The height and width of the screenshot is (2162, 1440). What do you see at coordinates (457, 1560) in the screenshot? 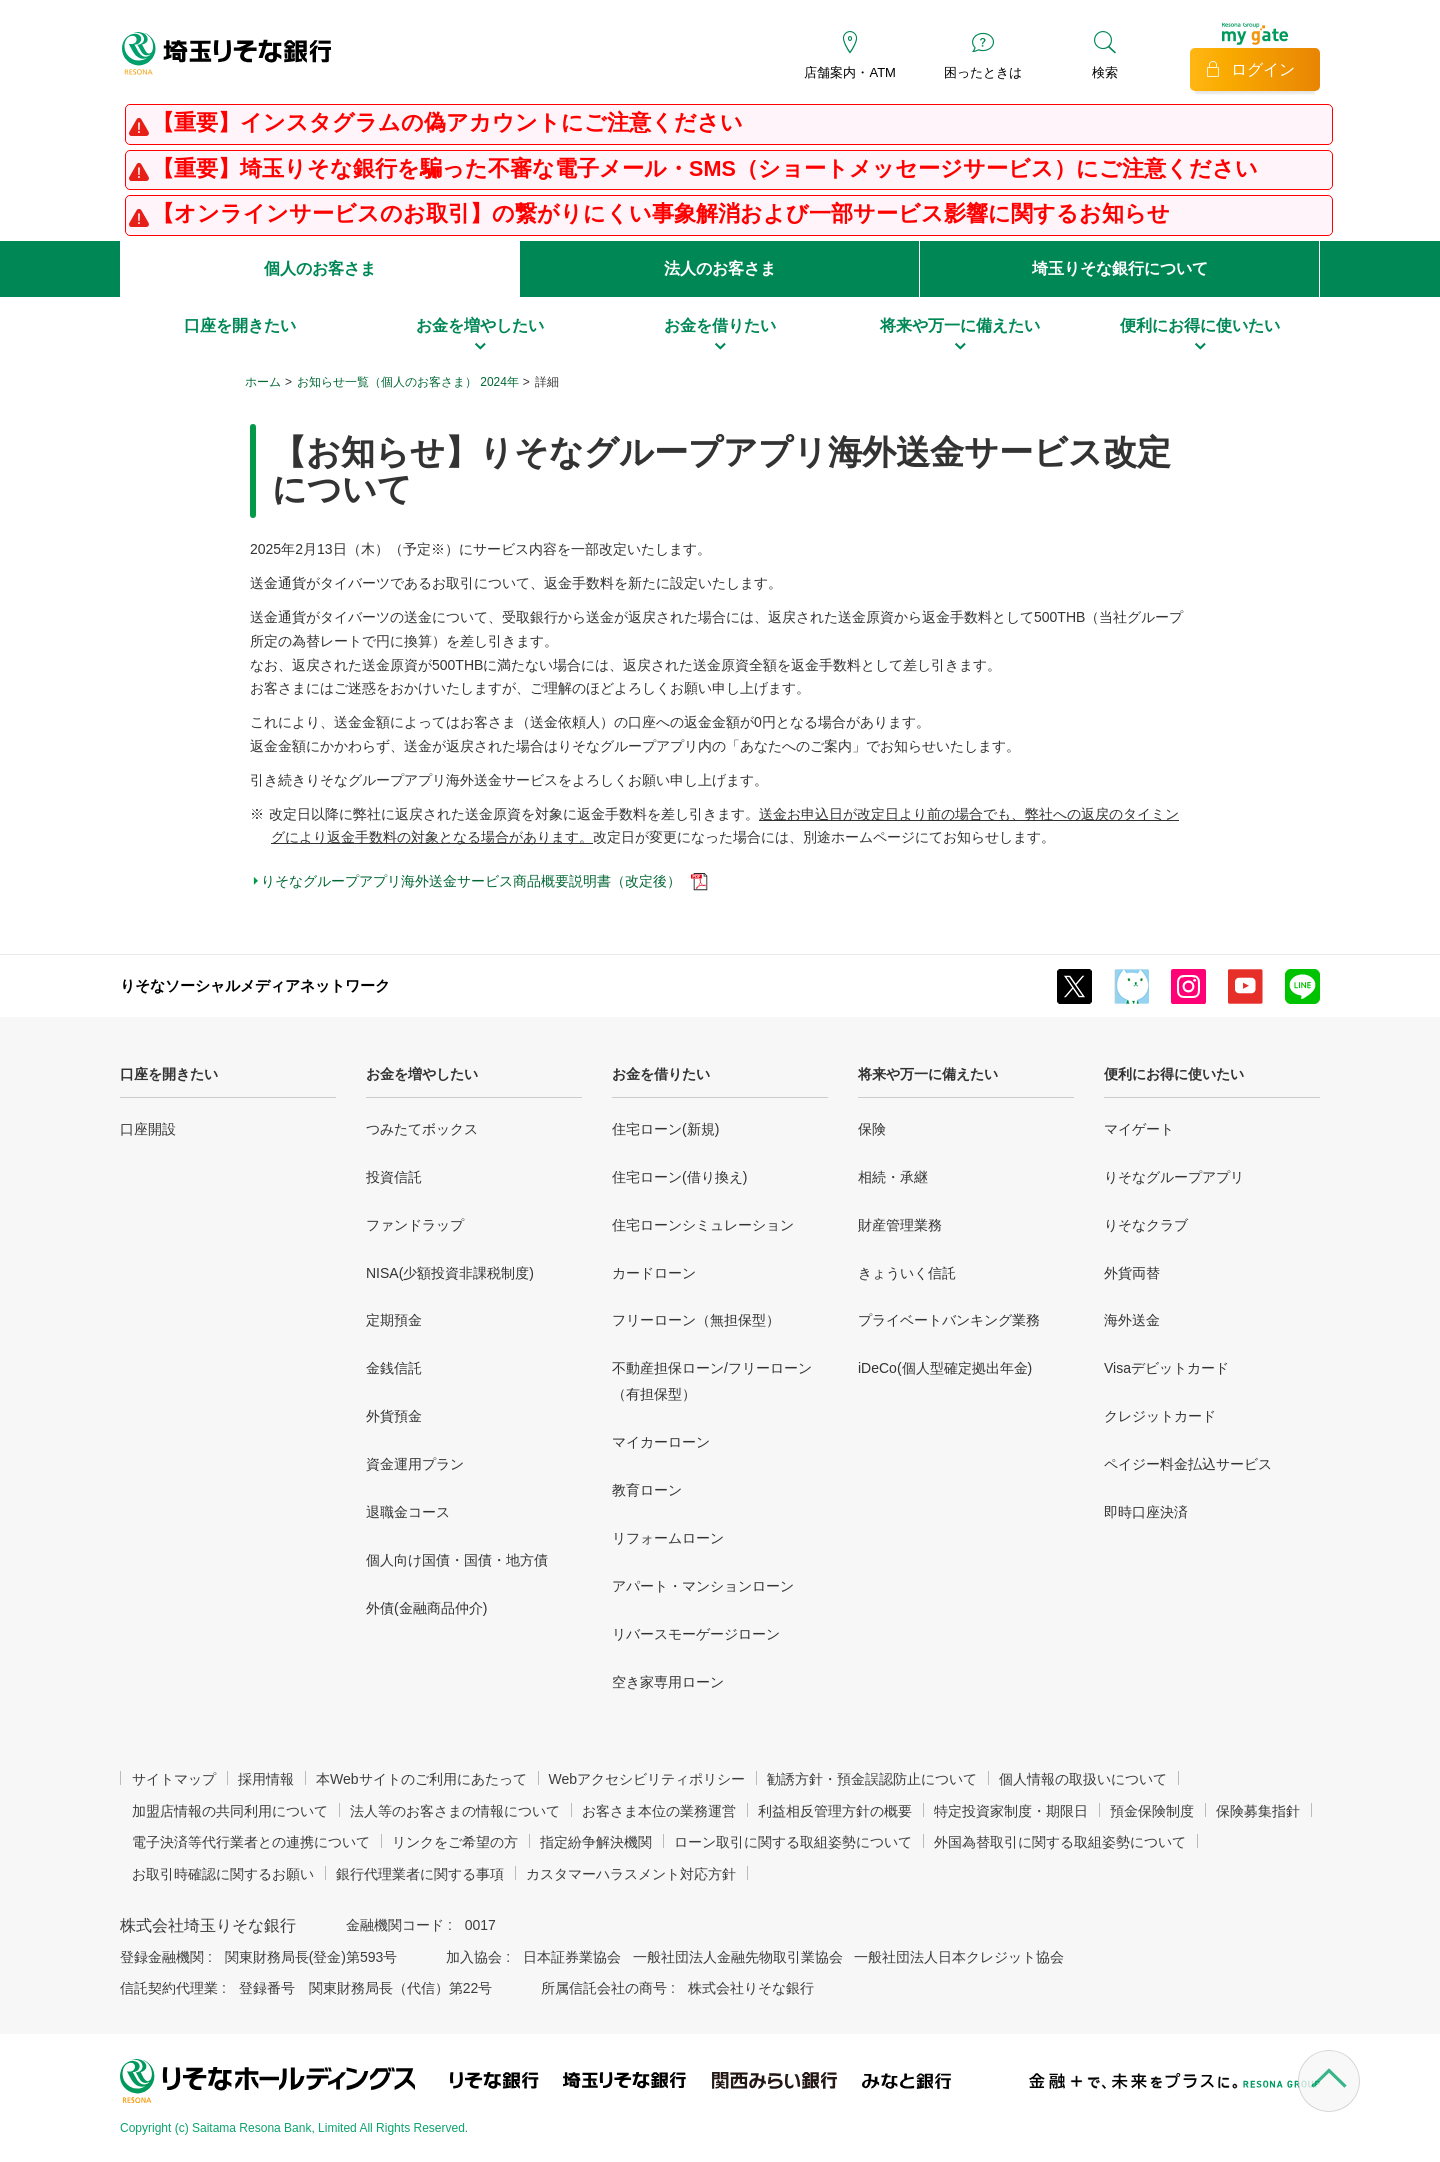
I see `個人向け国債・国債・地方債` at bounding box center [457, 1560].